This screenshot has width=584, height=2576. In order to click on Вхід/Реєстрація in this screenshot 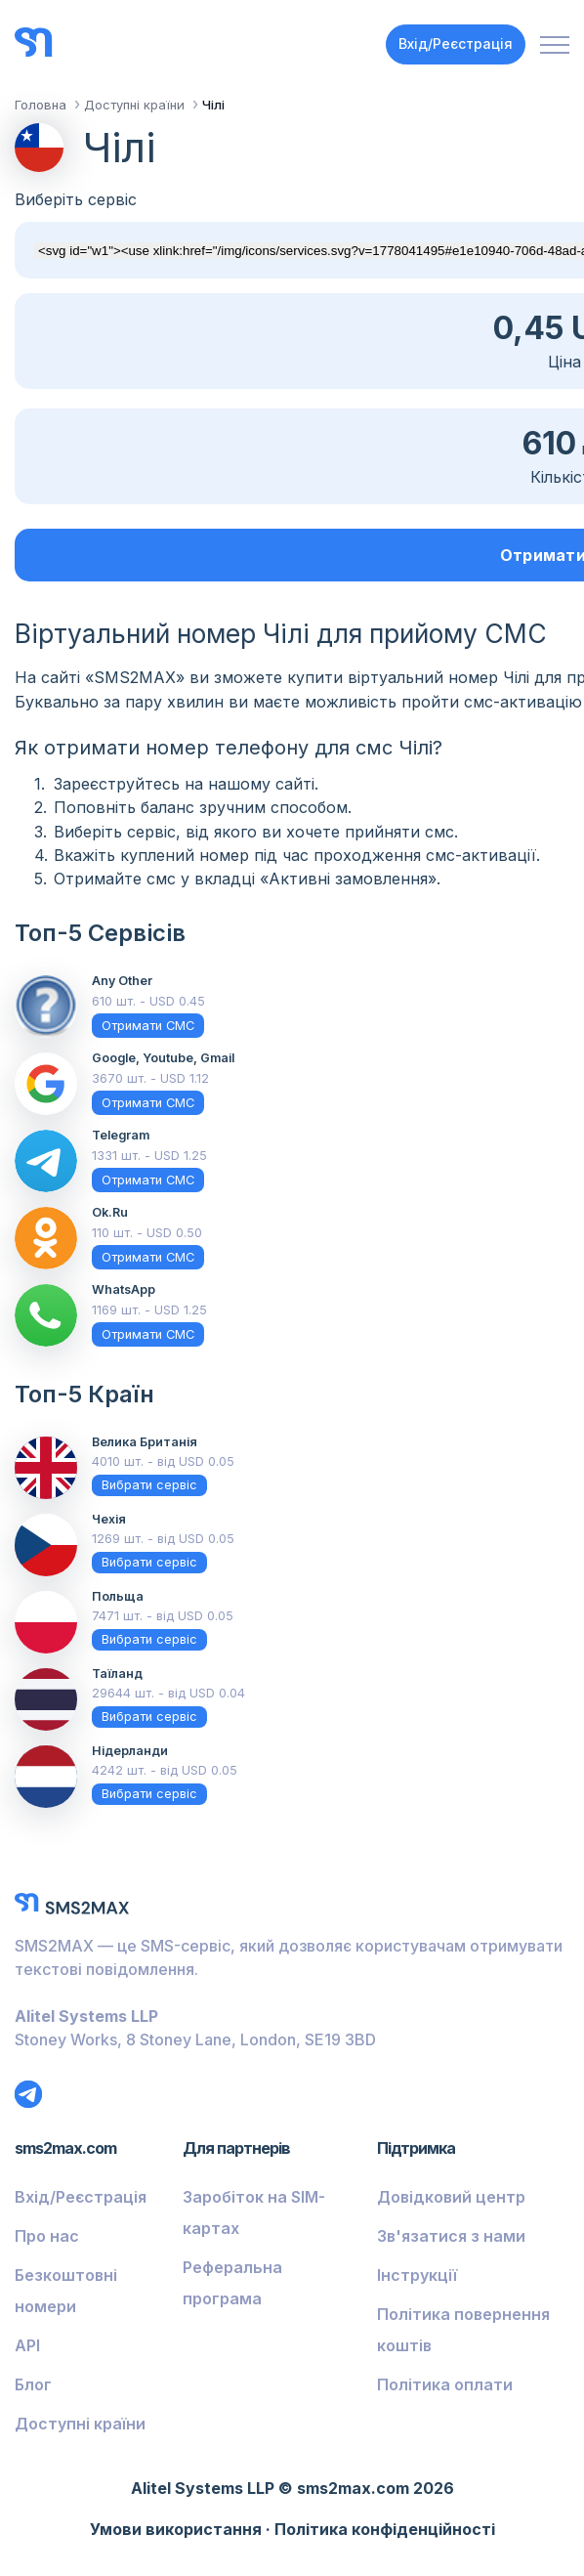, I will do `click(455, 43)`.